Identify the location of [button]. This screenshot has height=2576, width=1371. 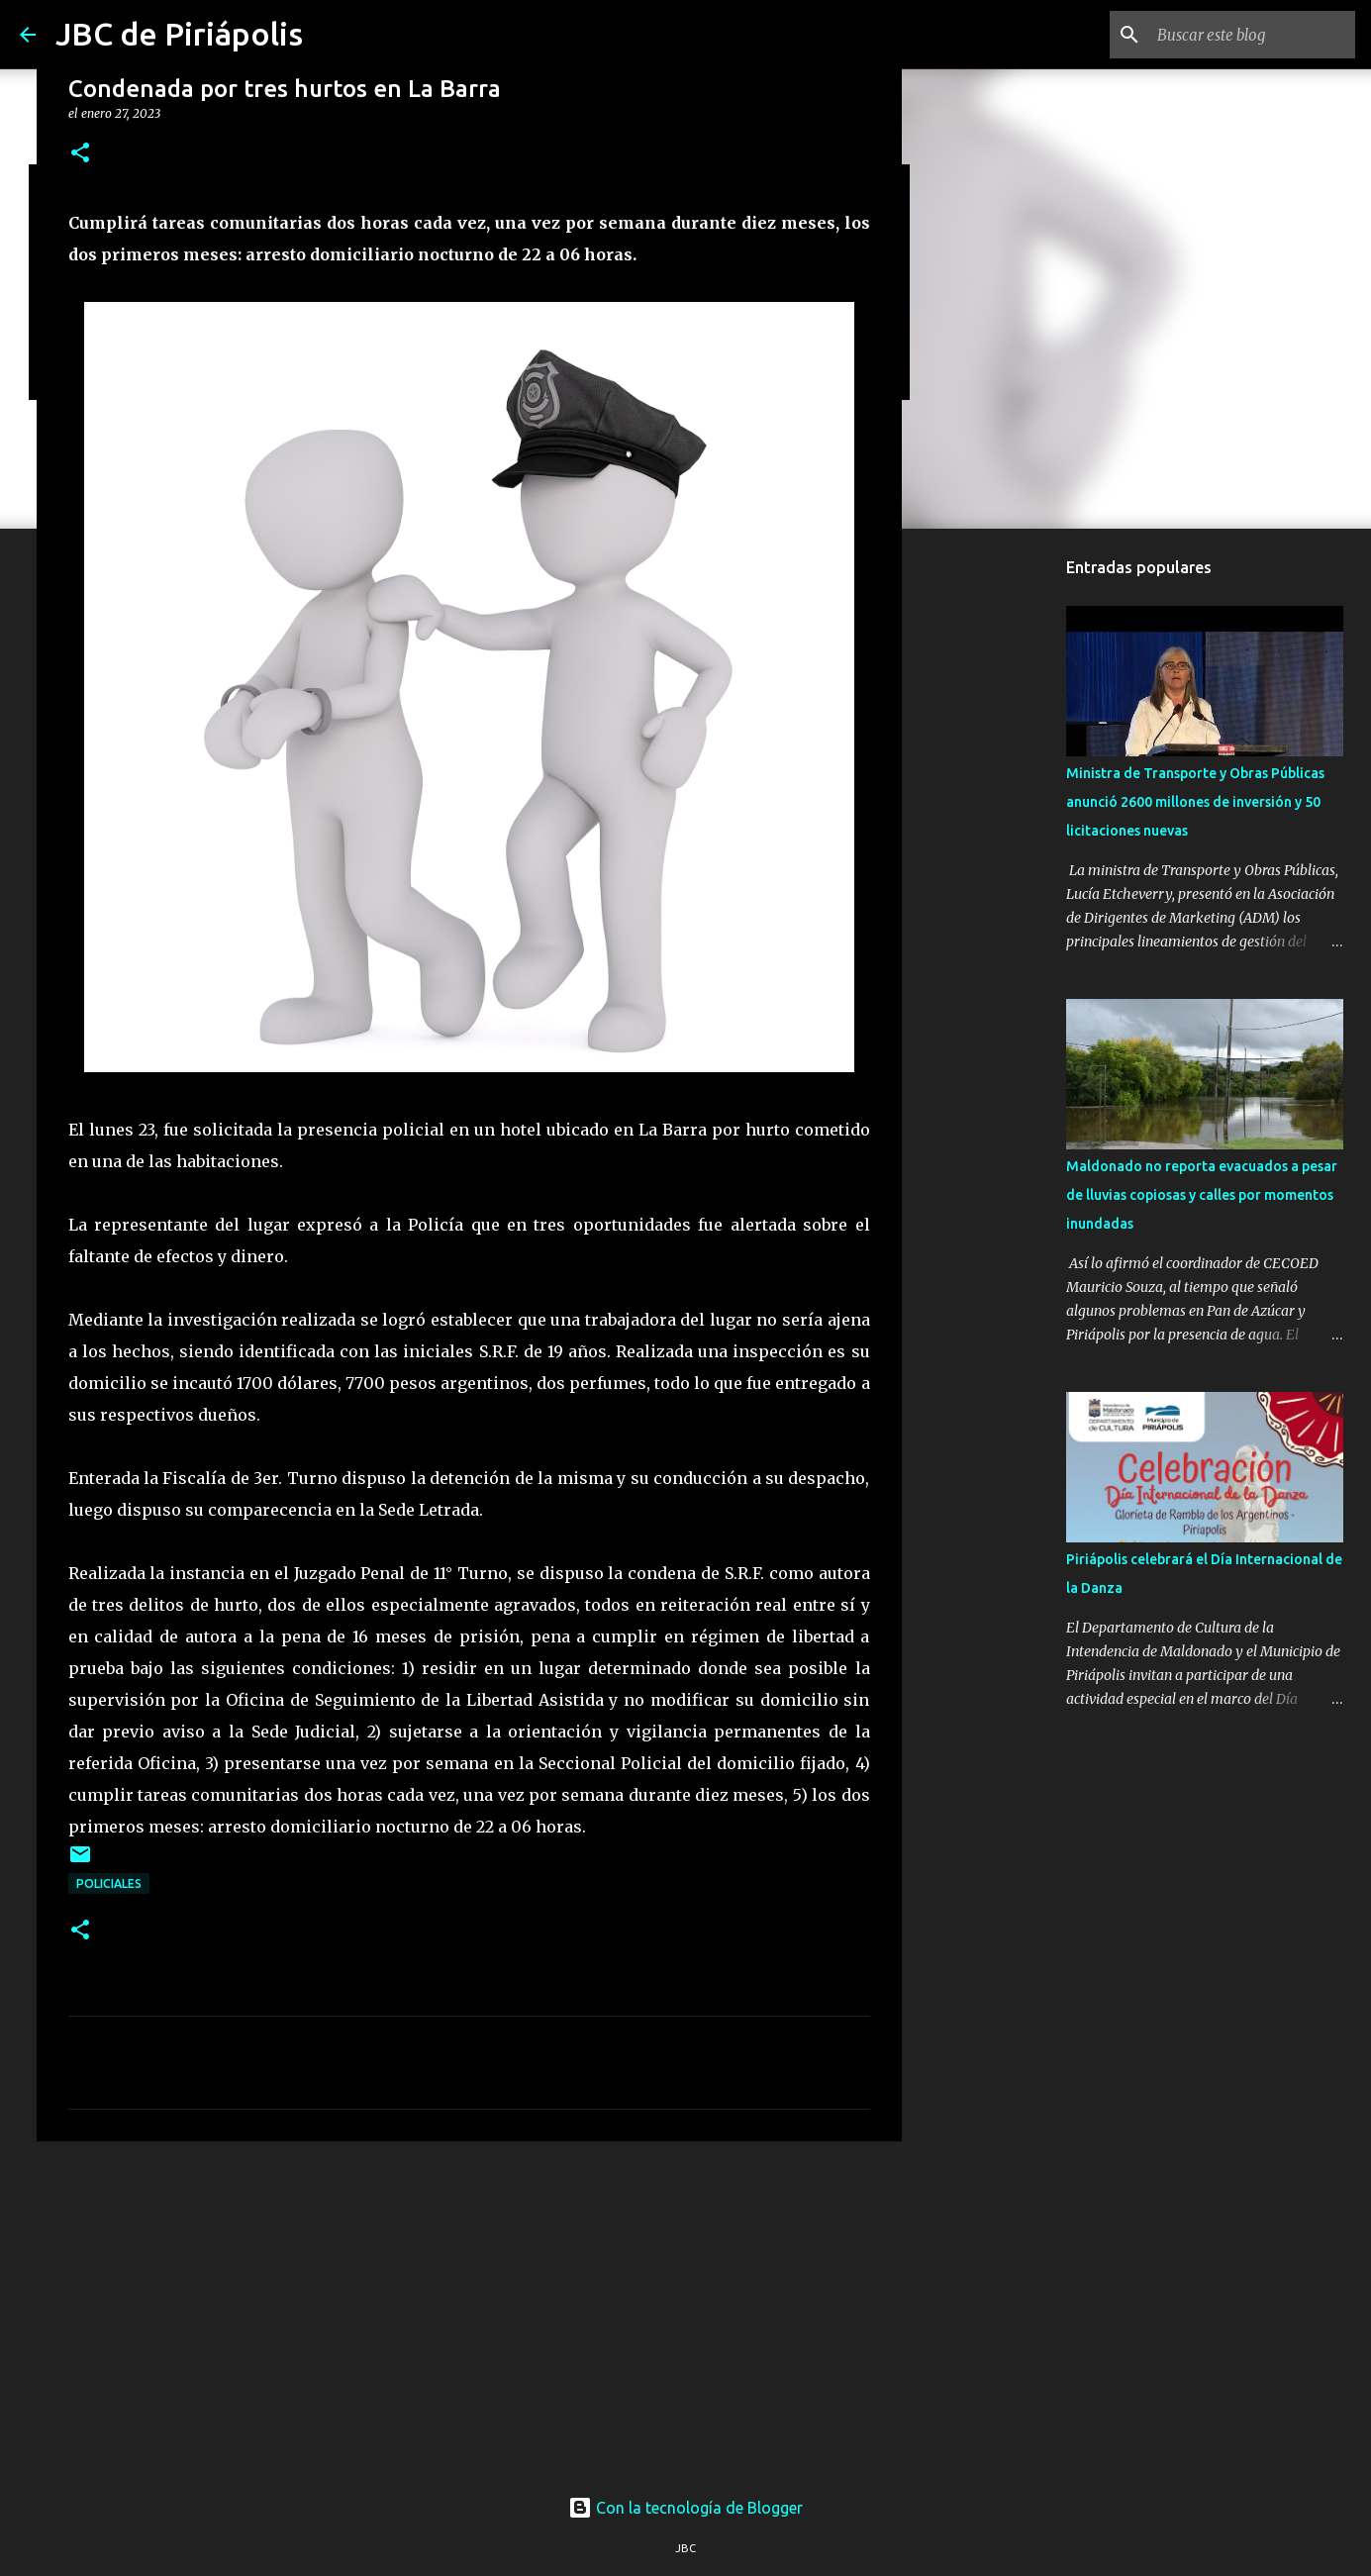
(80, 154).